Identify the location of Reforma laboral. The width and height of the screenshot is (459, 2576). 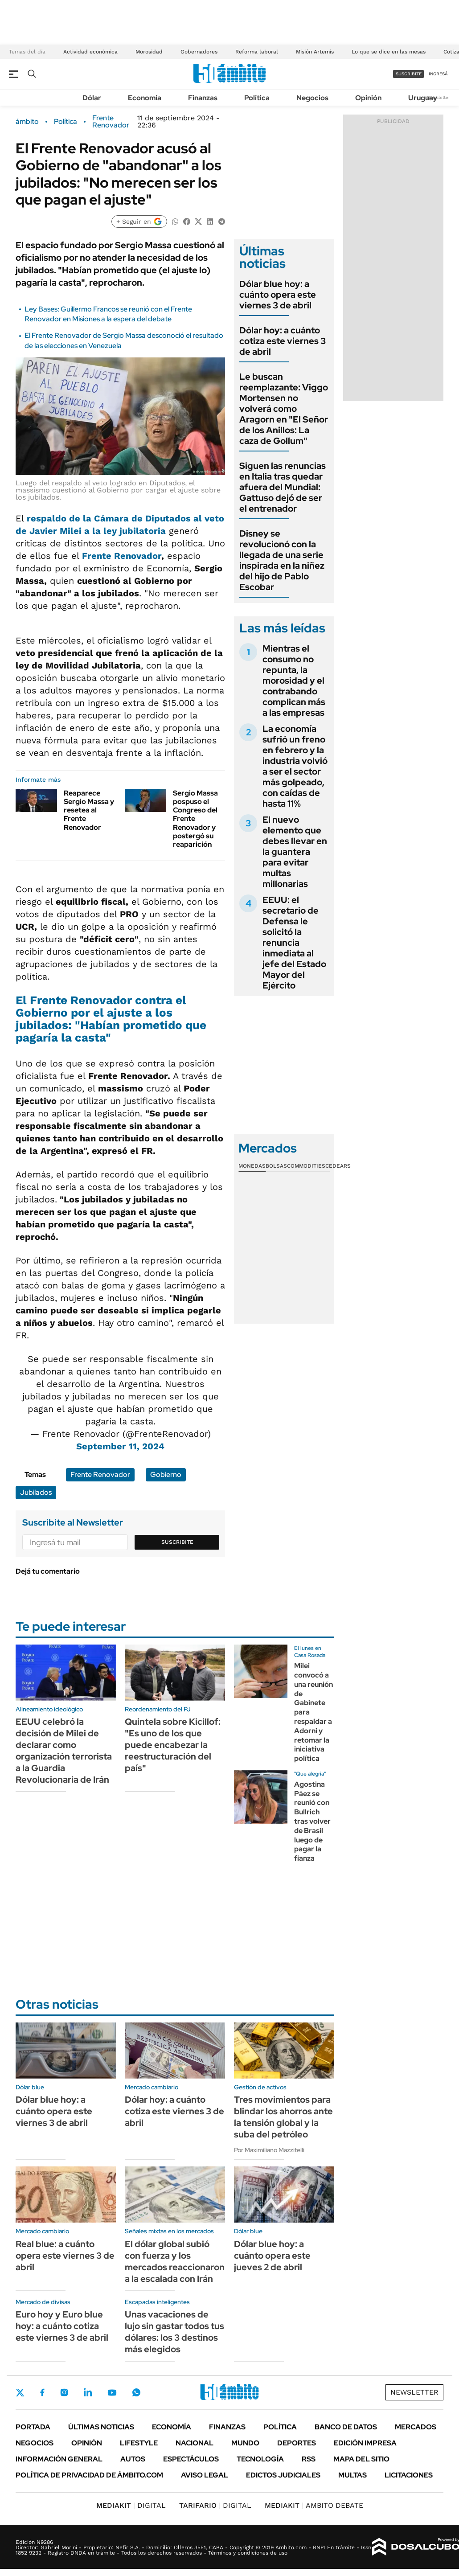
(256, 52).